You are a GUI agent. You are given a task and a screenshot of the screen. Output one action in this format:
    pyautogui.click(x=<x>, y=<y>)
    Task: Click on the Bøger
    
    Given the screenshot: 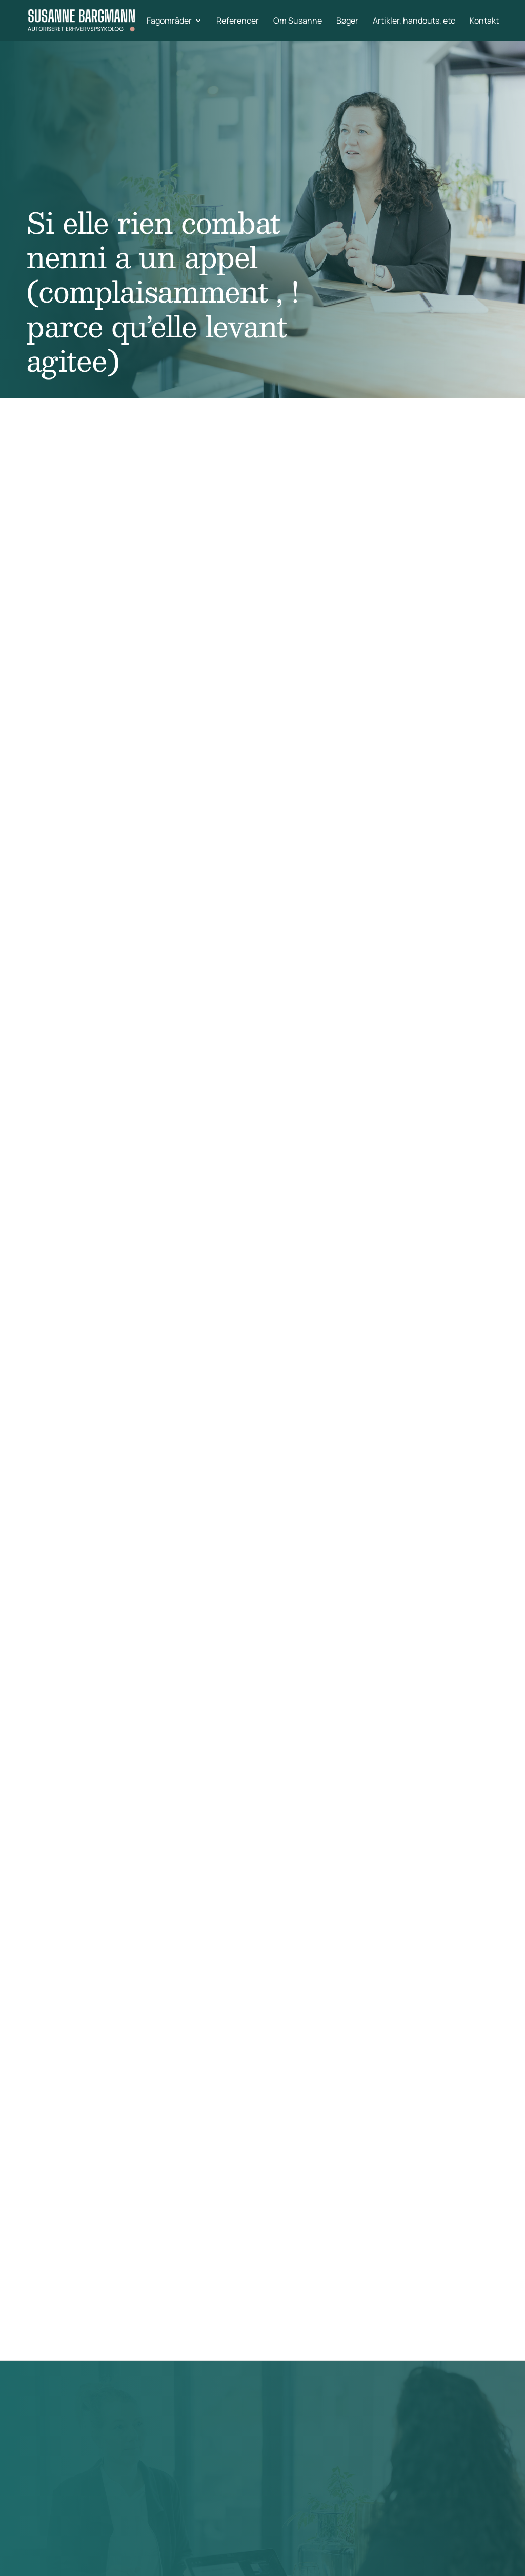 What is the action you would take?
    pyautogui.click(x=347, y=21)
    